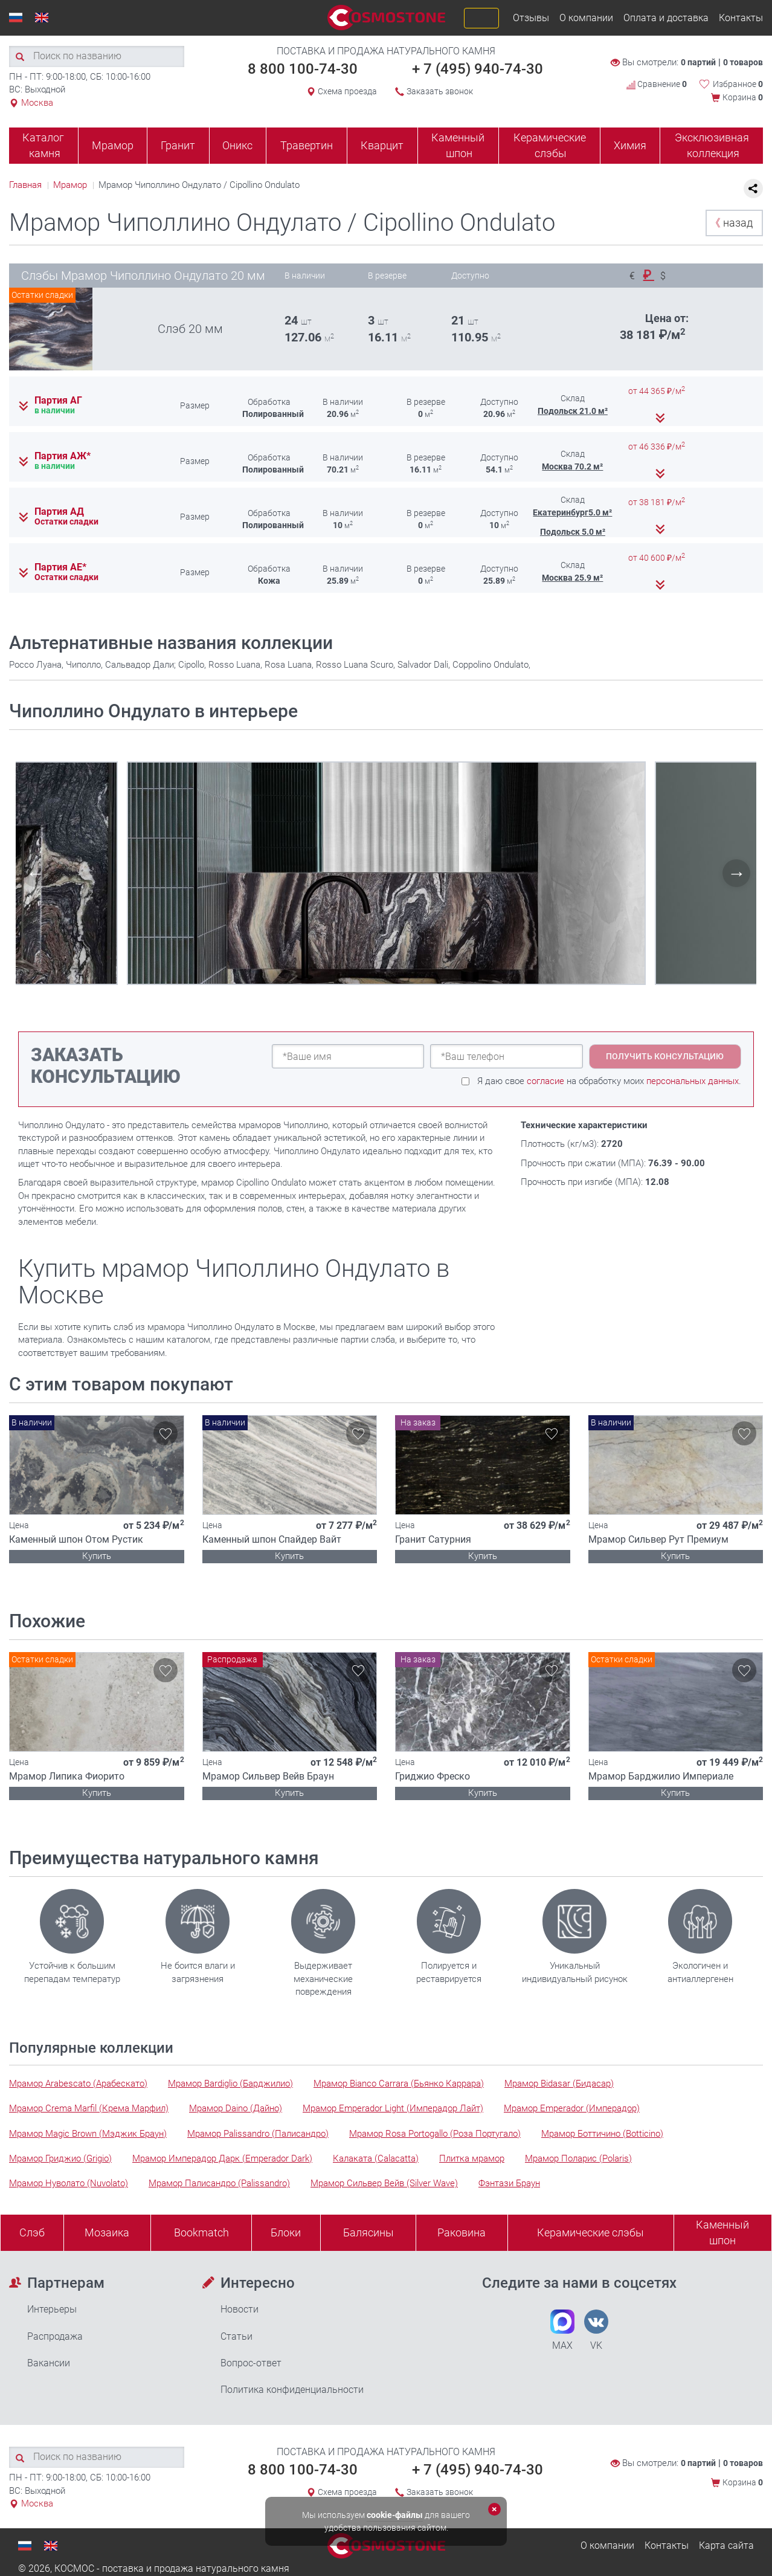 The width and height of the screenshot is (772, 2576). Describe the element at coordinates (258, 2133) in the screenshot. I see `Мрамор Palissandro (Палисандро)` at that location.